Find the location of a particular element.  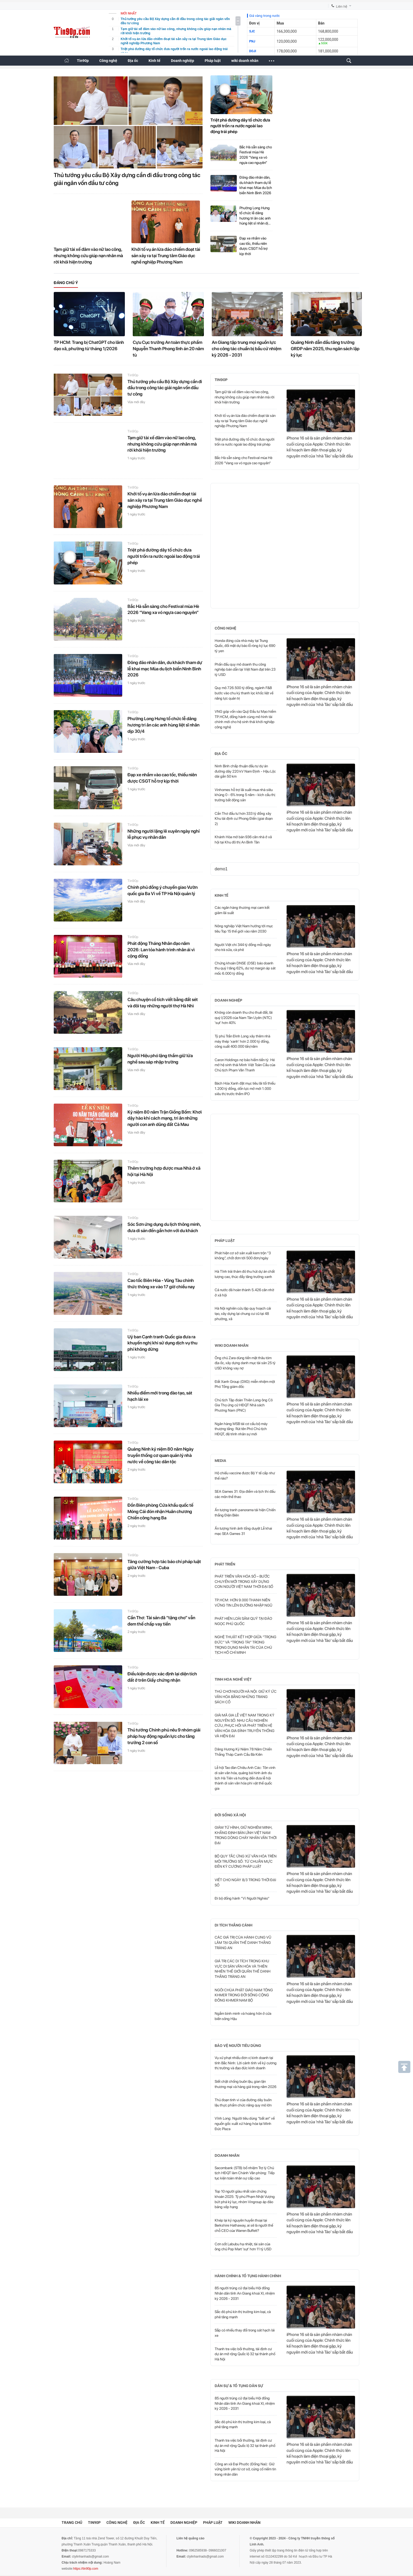

Ninh Bình chấp thuận đầu tư dự án đường dây 220 kV Nam Định - Hậu Lộc dài gần 50 km is located at coordinates (245, 771).